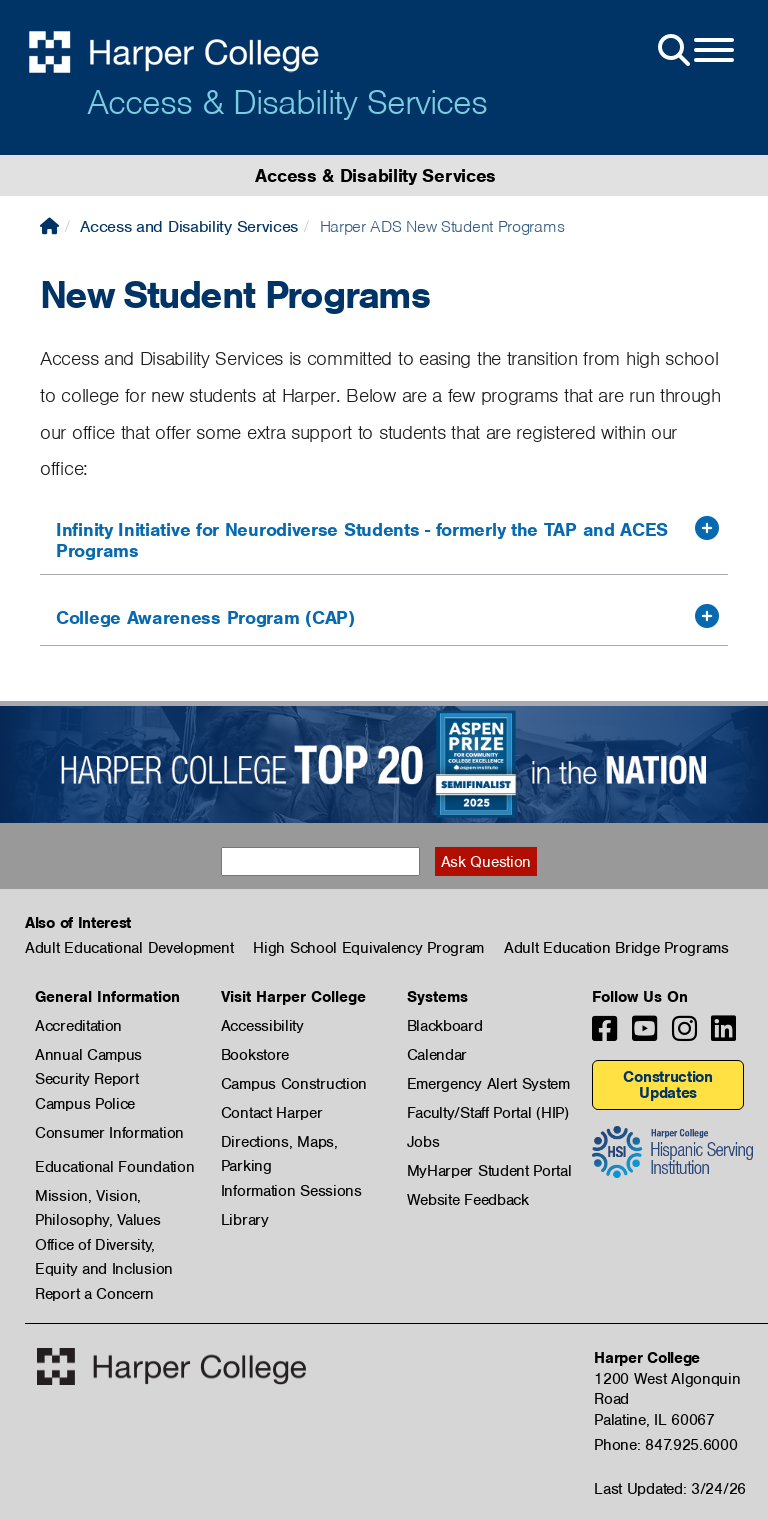 This screenshot has width=768, height=1519. What do you see at coordinates (287, 102) in the screenshot?
I see `Access & Disability Services` at bounding box center [287, 102].